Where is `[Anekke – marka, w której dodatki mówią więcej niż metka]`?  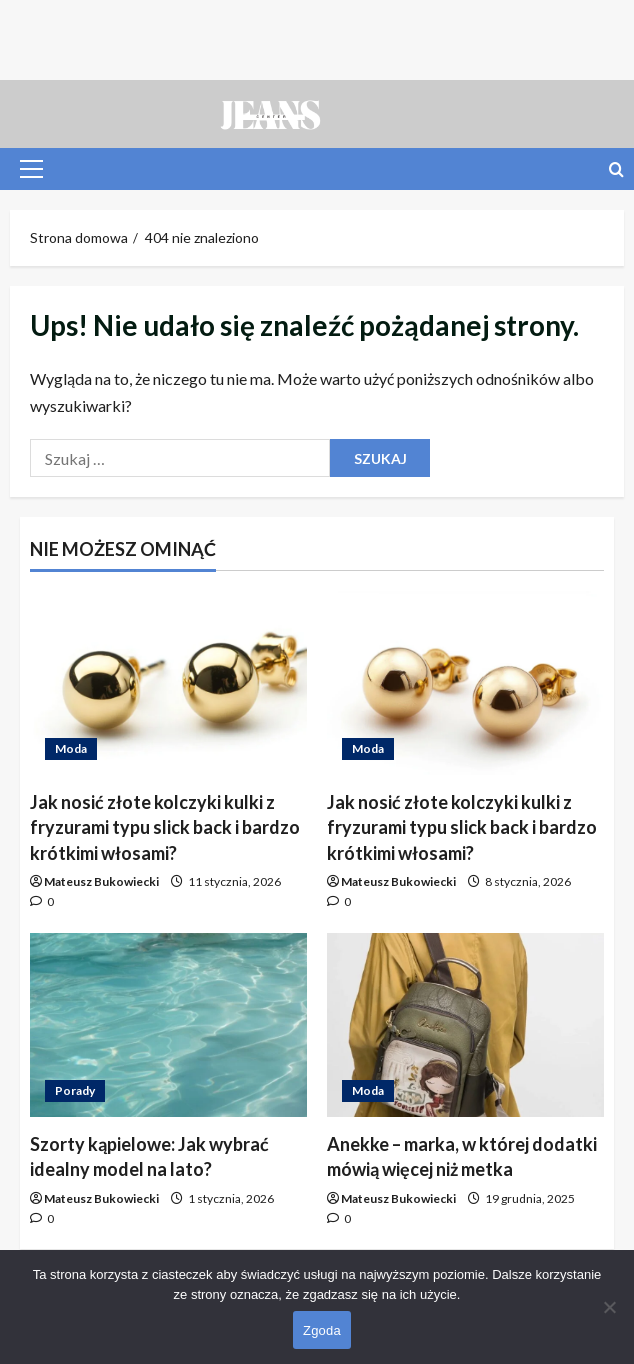
[Anekke – marka, w której dodatki mówią więcej niż metka] is located at coordinates (465, 1025).